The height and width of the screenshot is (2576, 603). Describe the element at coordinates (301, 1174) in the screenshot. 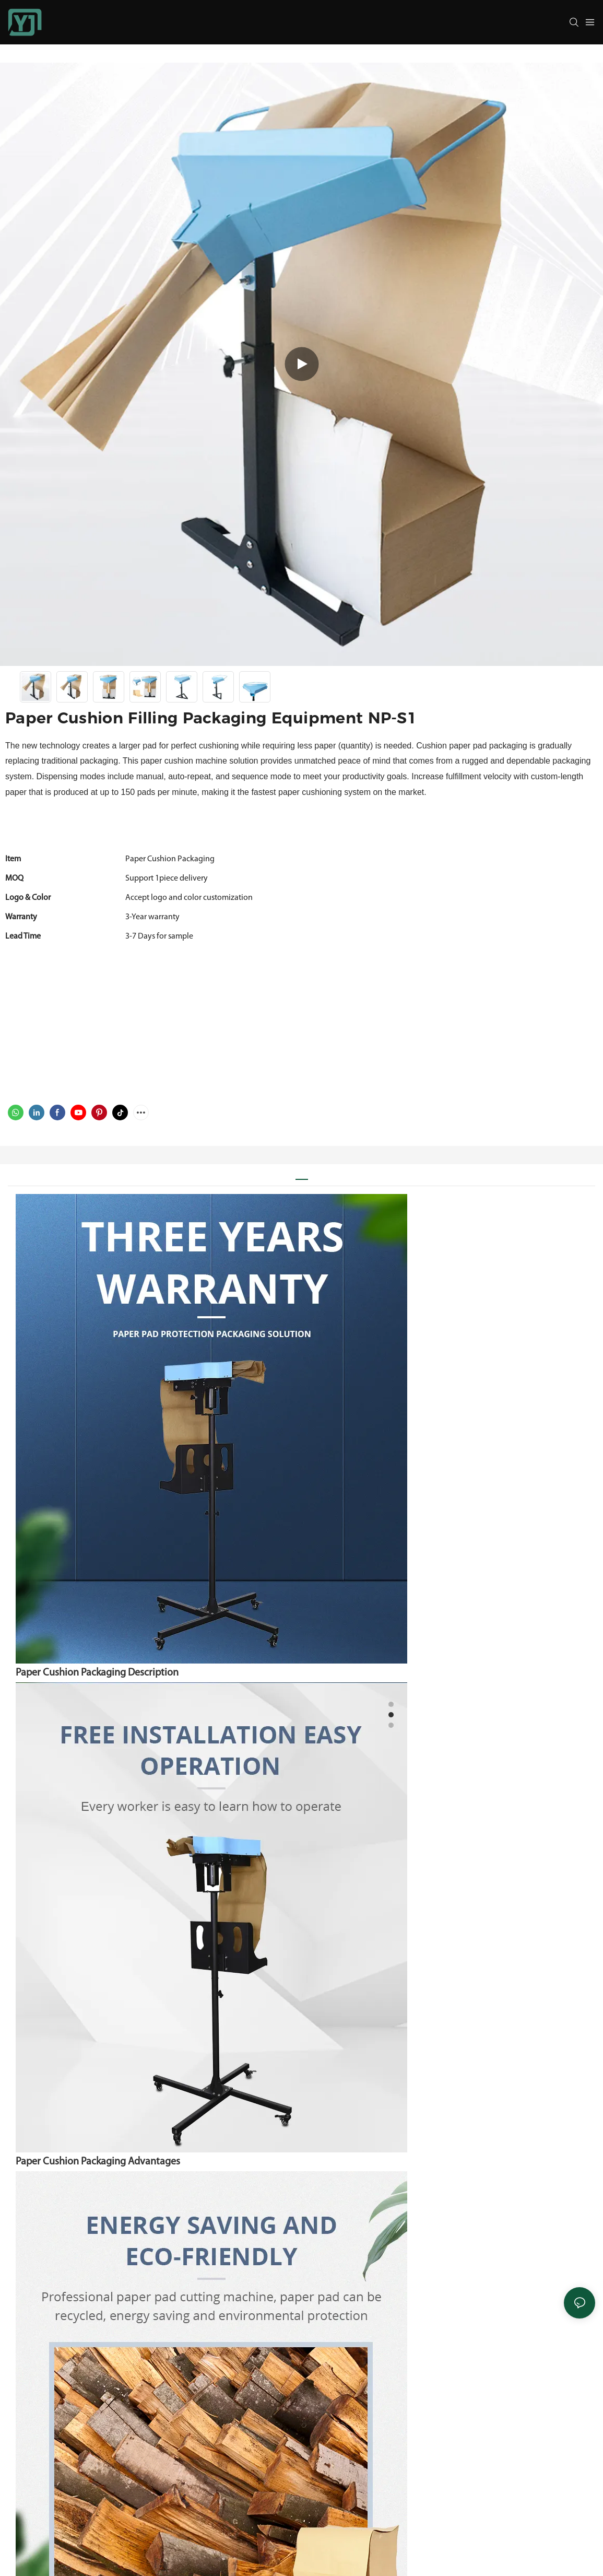

I see `[tab]` at that location.